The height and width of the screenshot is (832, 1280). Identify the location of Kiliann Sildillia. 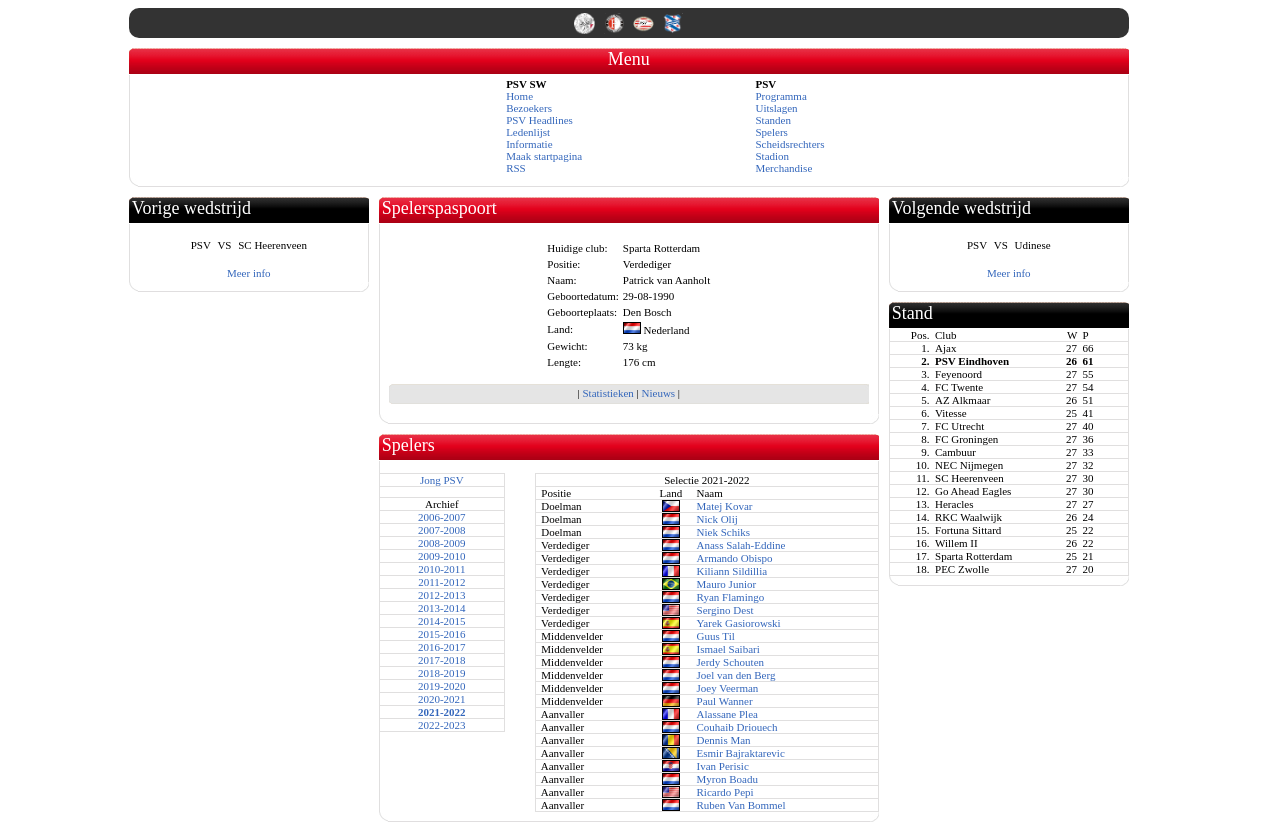
(732, 571).